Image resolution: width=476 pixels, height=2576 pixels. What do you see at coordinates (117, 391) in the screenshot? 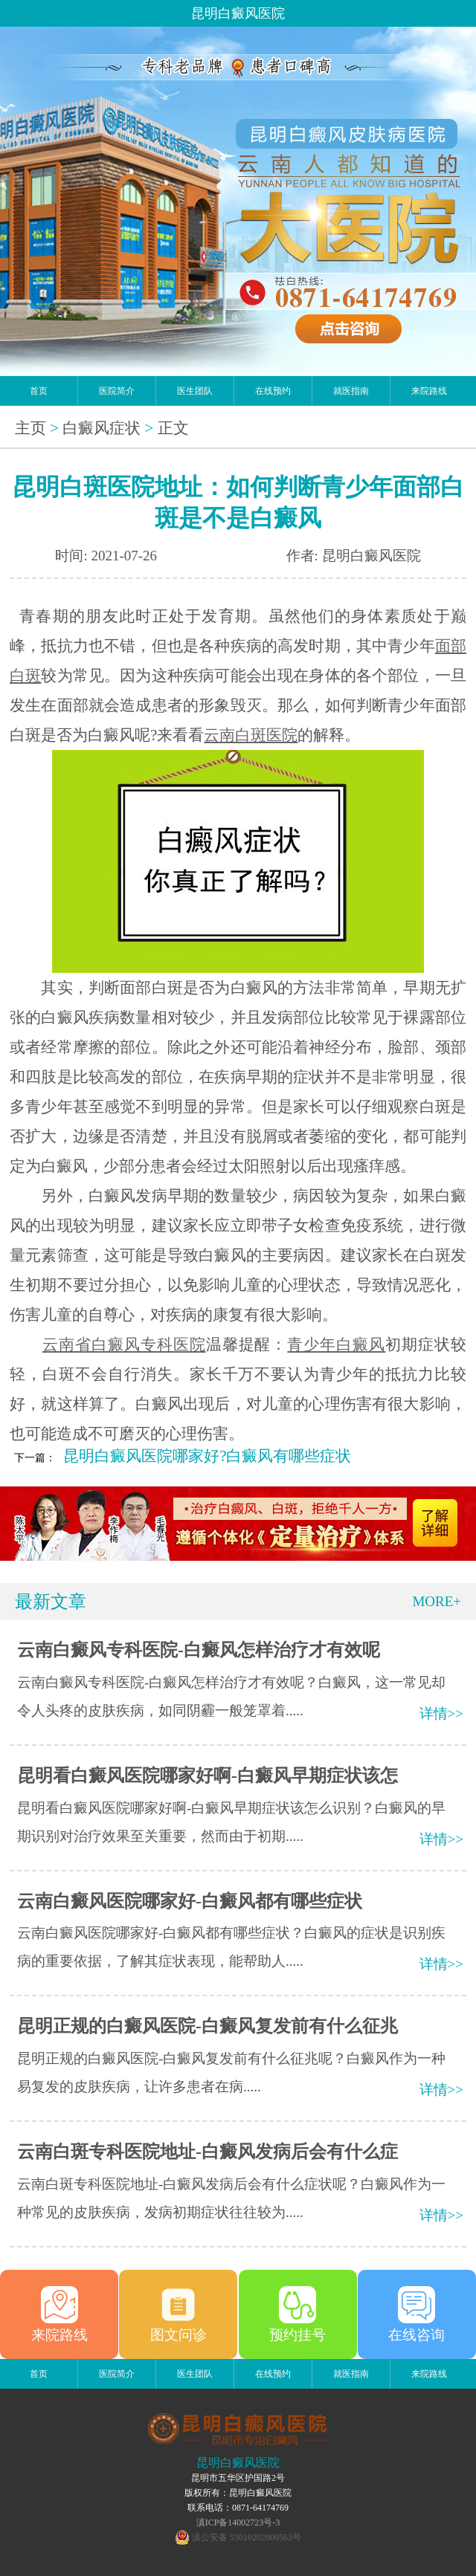
I see `医院简介` at bounding box center [117, 391].